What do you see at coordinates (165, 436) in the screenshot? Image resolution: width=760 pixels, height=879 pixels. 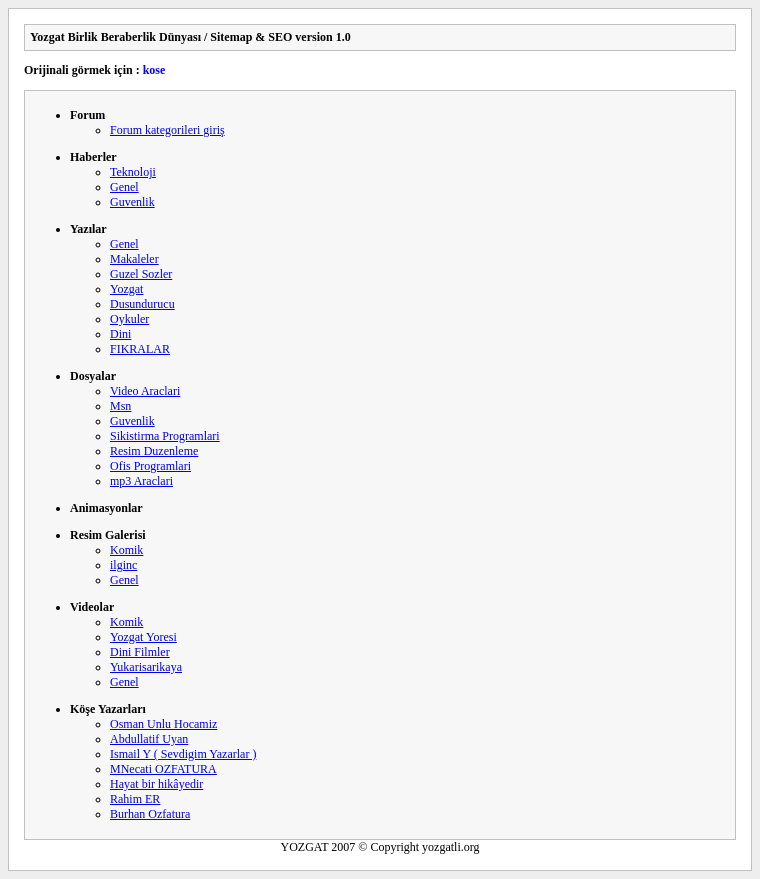 I see `Sikistirma Programlari` at bounding box center [165, 436].